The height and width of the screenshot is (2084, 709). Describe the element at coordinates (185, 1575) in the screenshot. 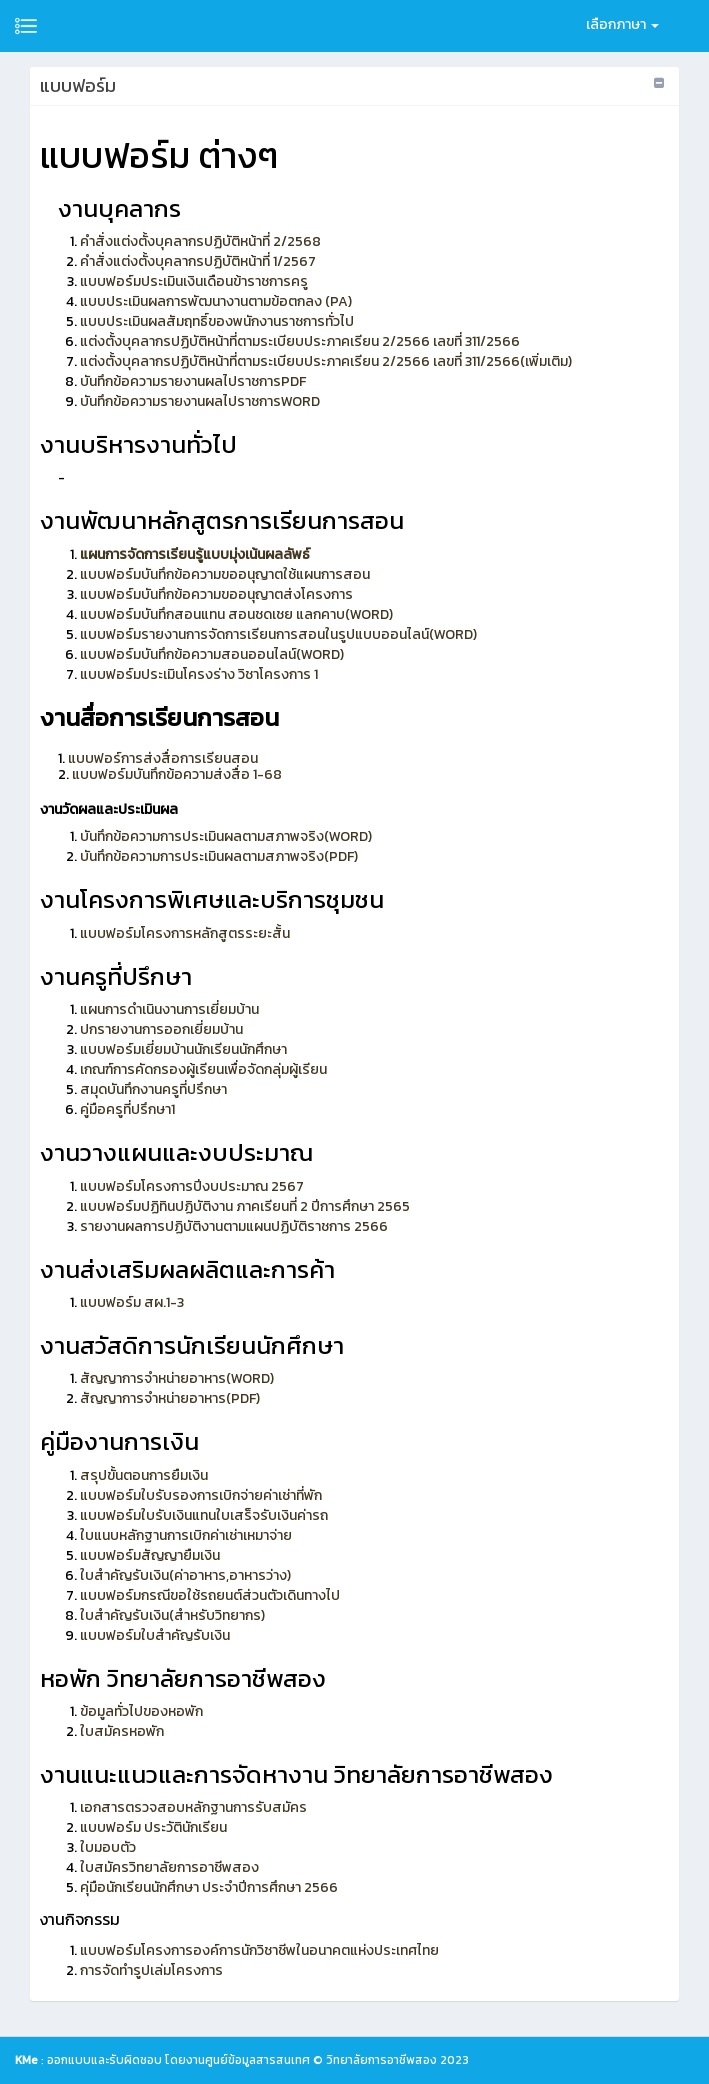

I see `ใบสำคัญรับเงิน(ค่าอาหาร,อาหารว่าง)` at that location.